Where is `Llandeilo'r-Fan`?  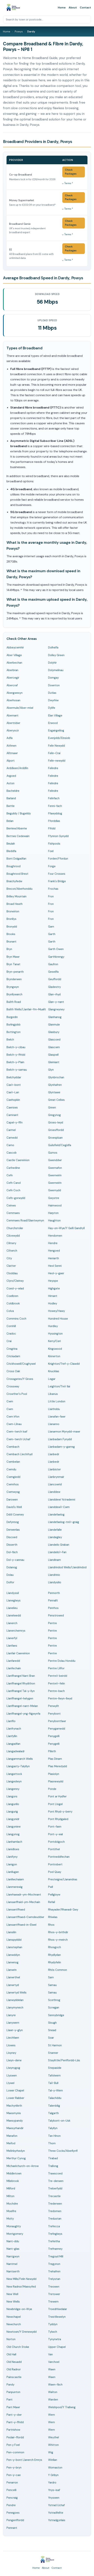
Llandeilo'r-Fan is located at coordinates (57, 1552).